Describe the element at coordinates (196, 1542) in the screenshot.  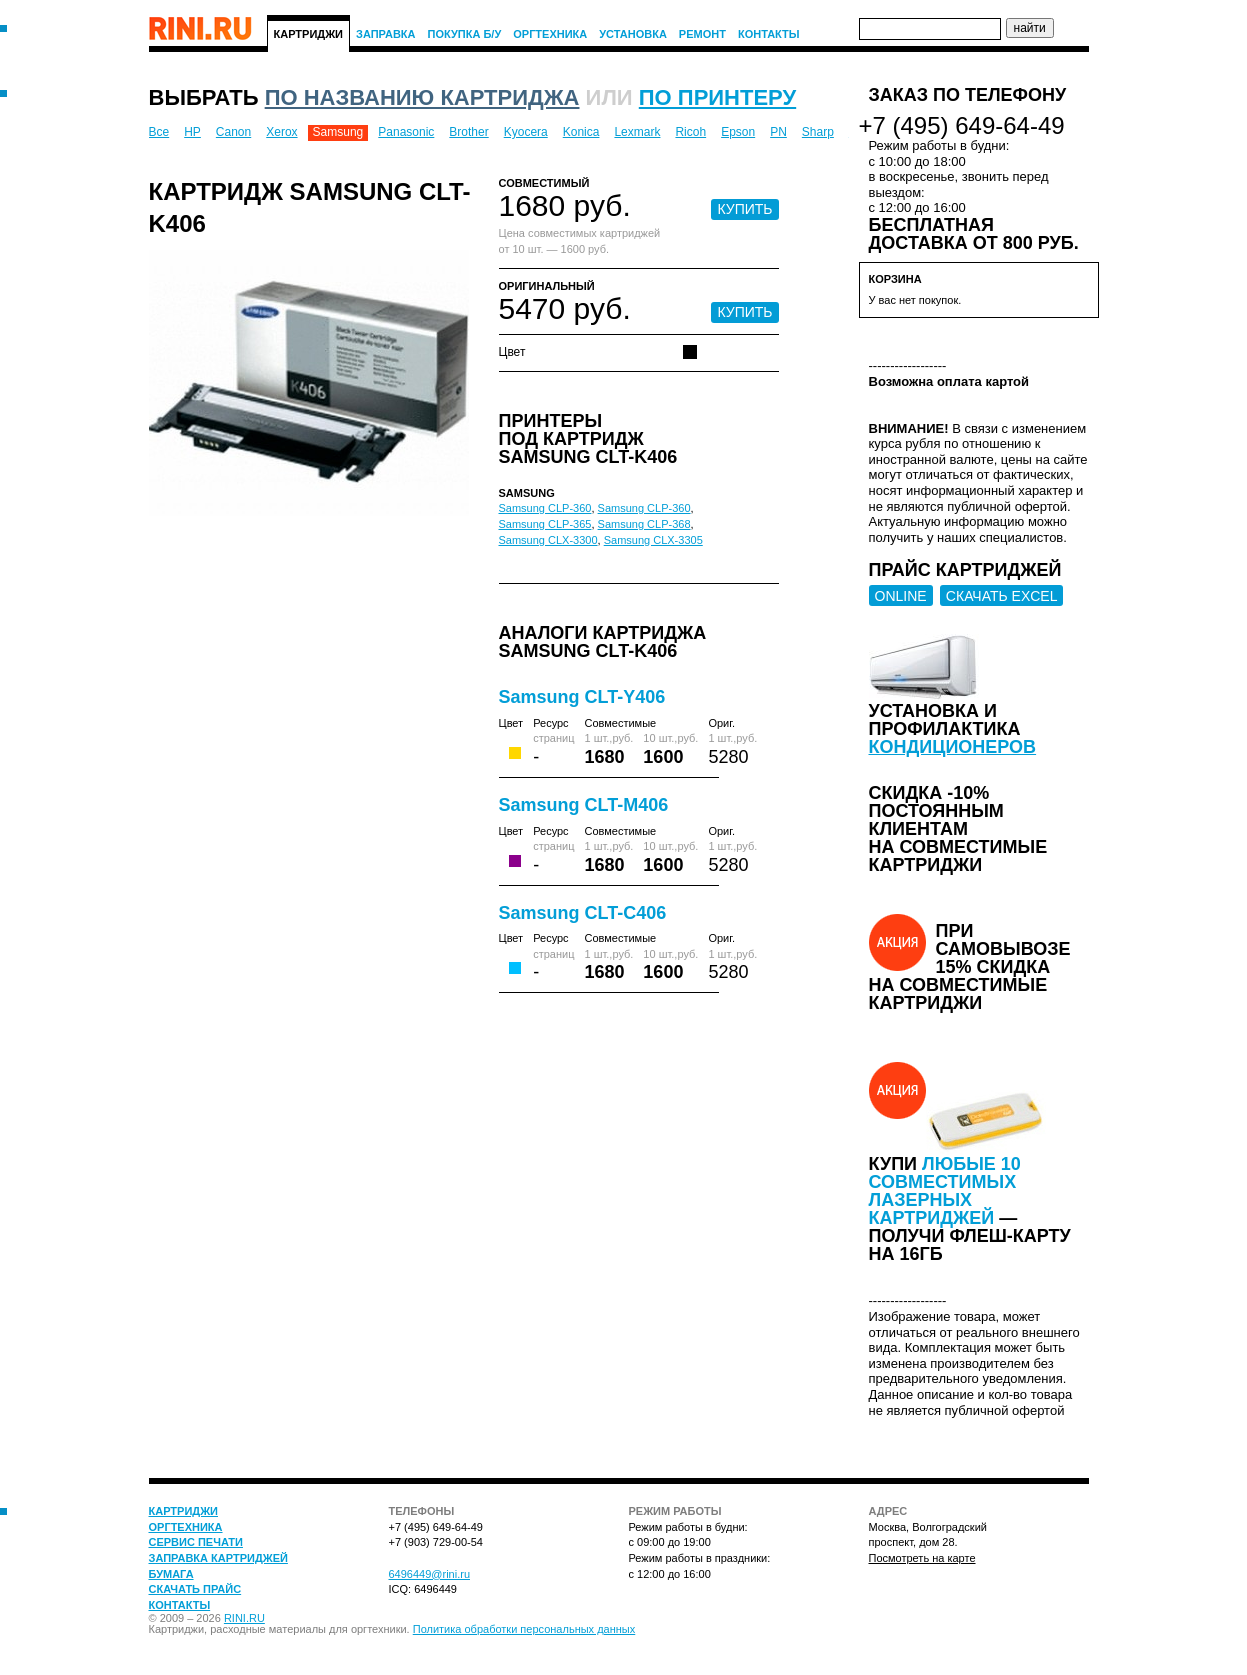
I see `Сервис печати` at that location.